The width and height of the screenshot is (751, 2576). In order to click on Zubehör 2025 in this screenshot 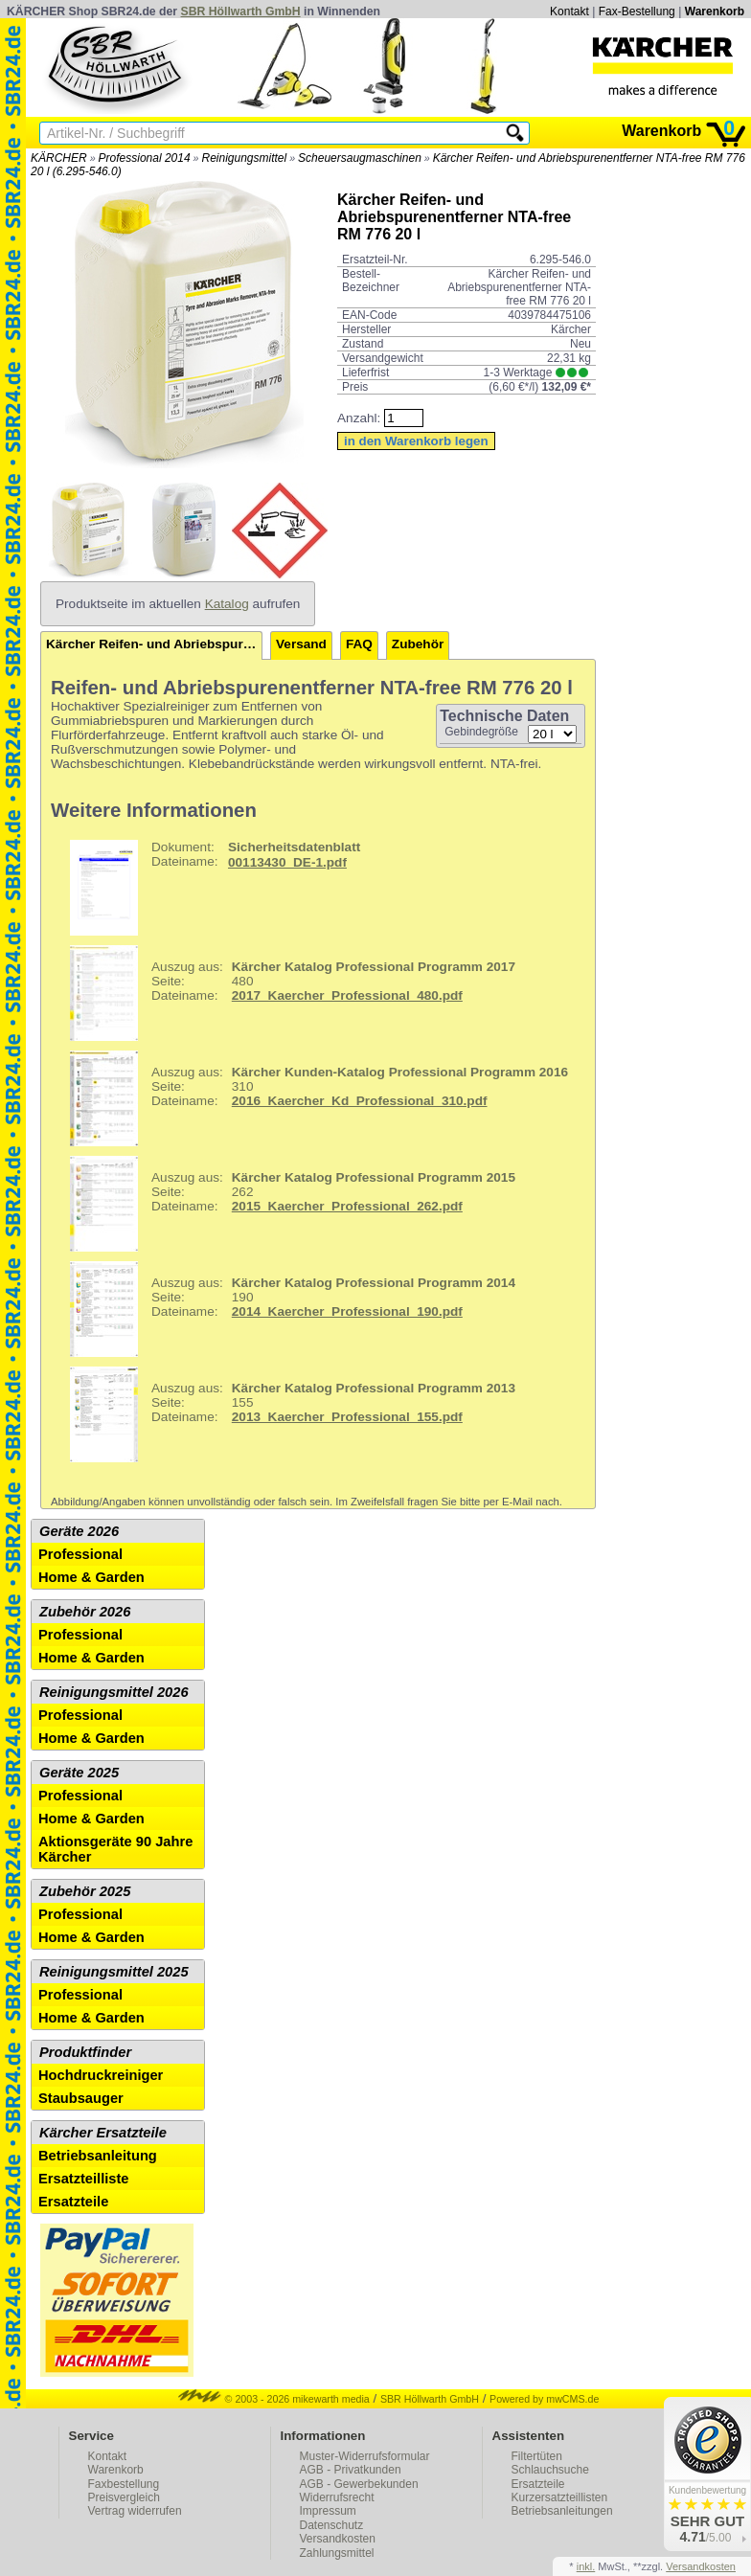, I will do `click(84, 1891)`.